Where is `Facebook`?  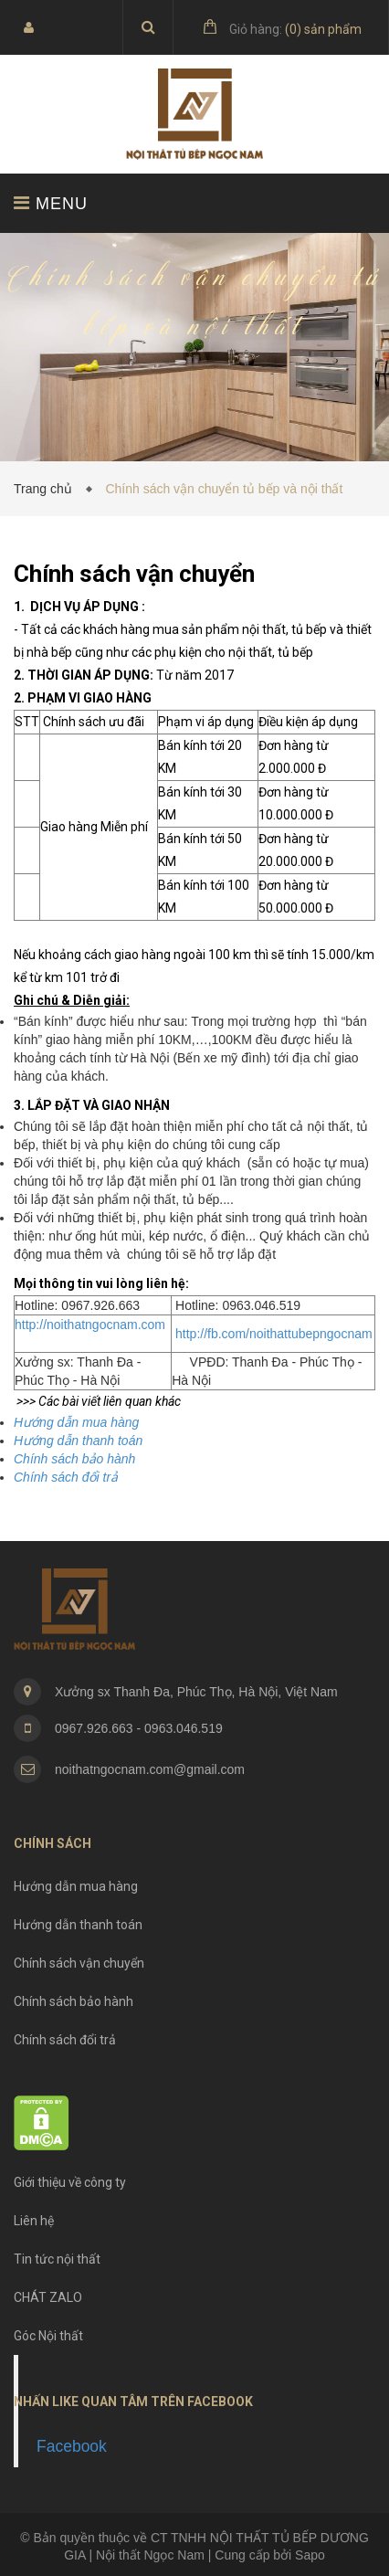
Facebook is located at coordinates (72, 2446).